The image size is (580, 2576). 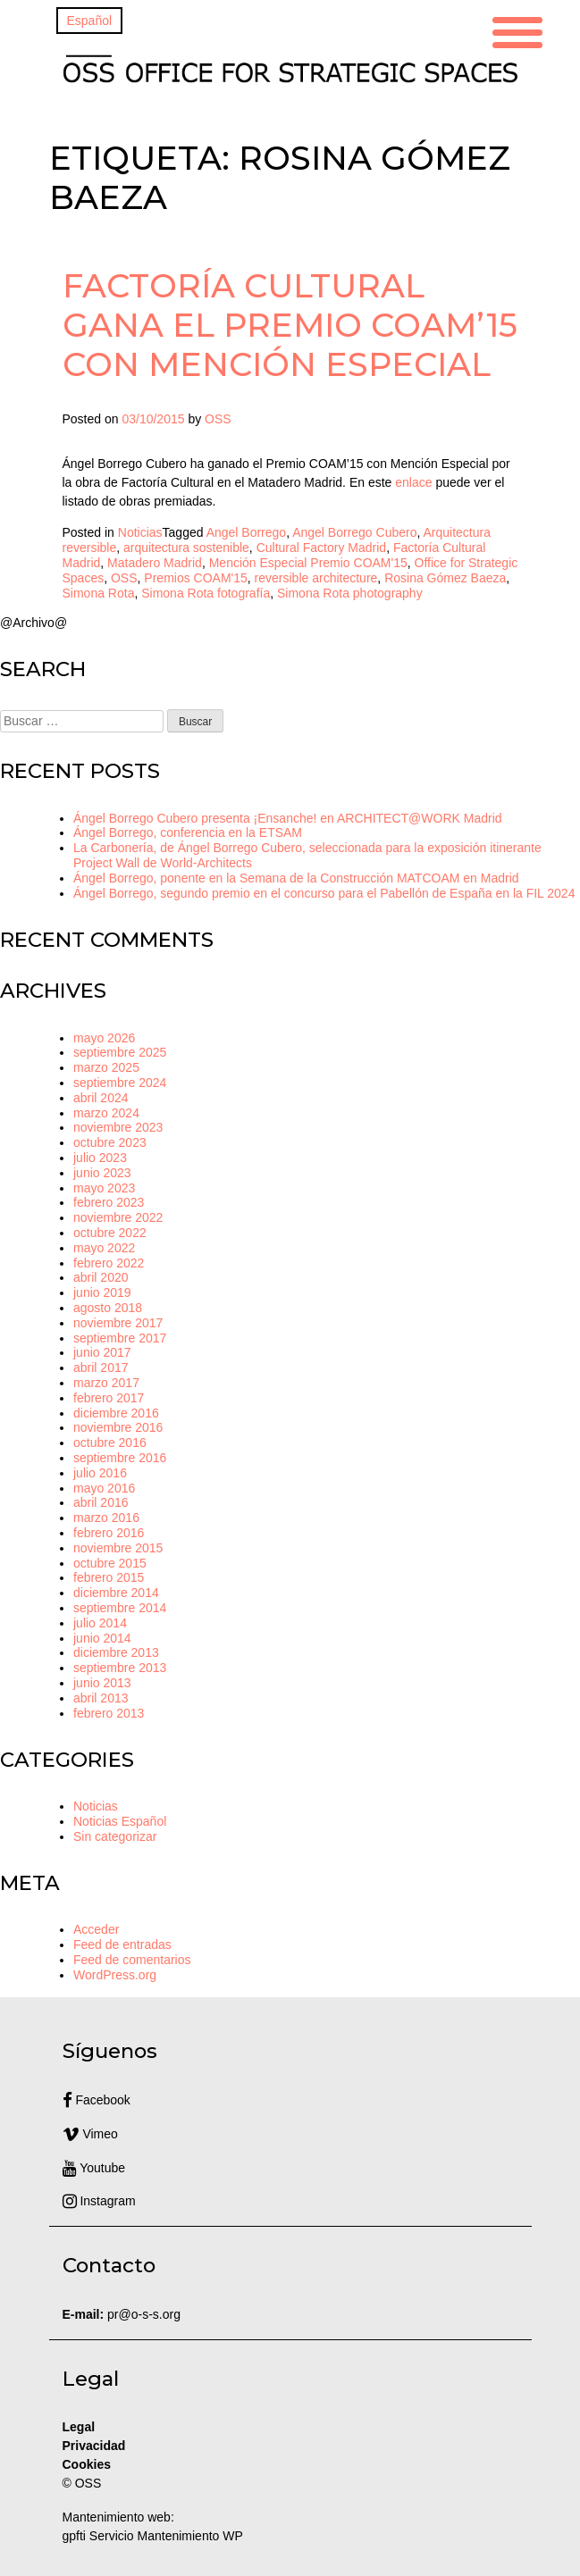 What do you see at coordinates (118, 1127) in the screenshot?
I see `noviembre 2023` at bounding box center [118, 1127].